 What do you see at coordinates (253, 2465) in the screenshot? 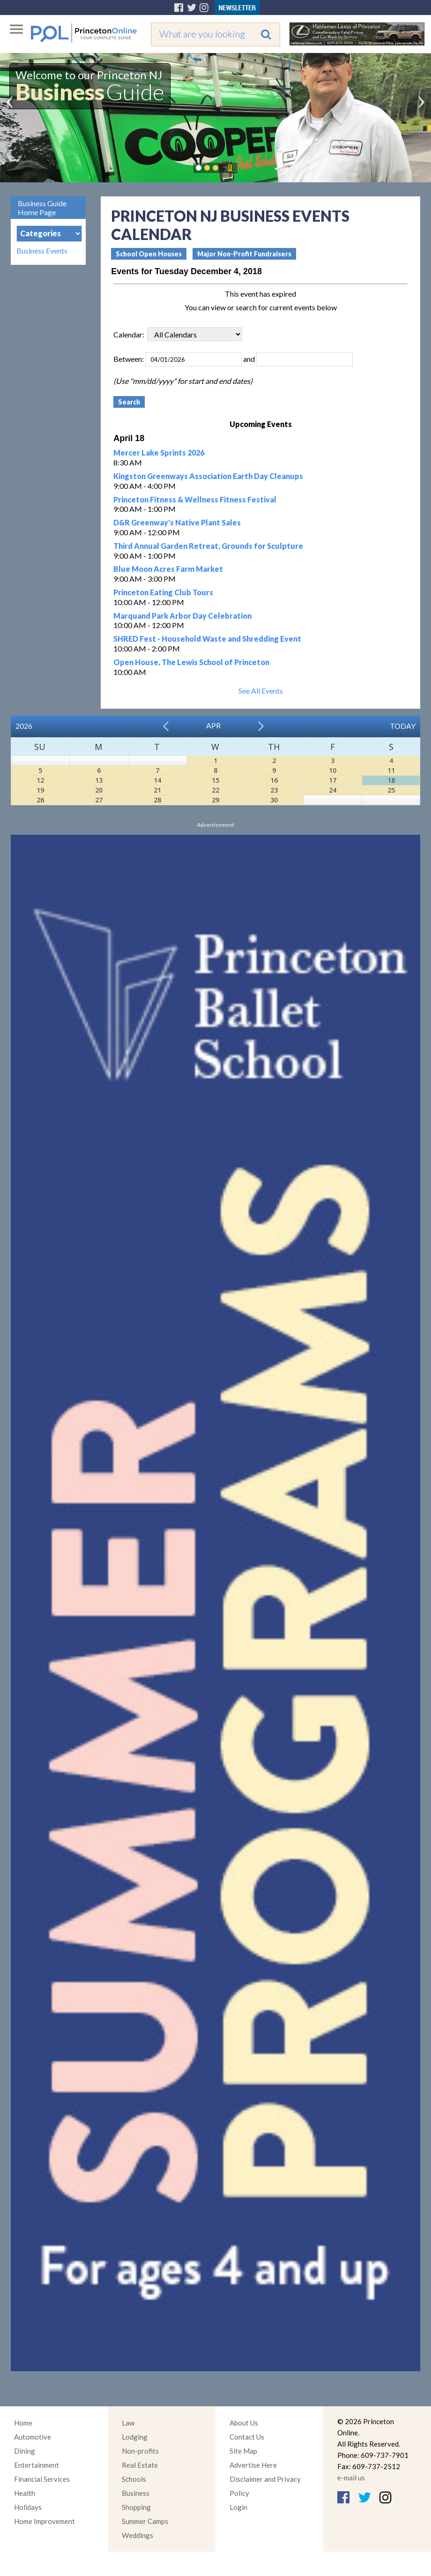
I see `Advertise Here` at bounding box center [253, 2465].